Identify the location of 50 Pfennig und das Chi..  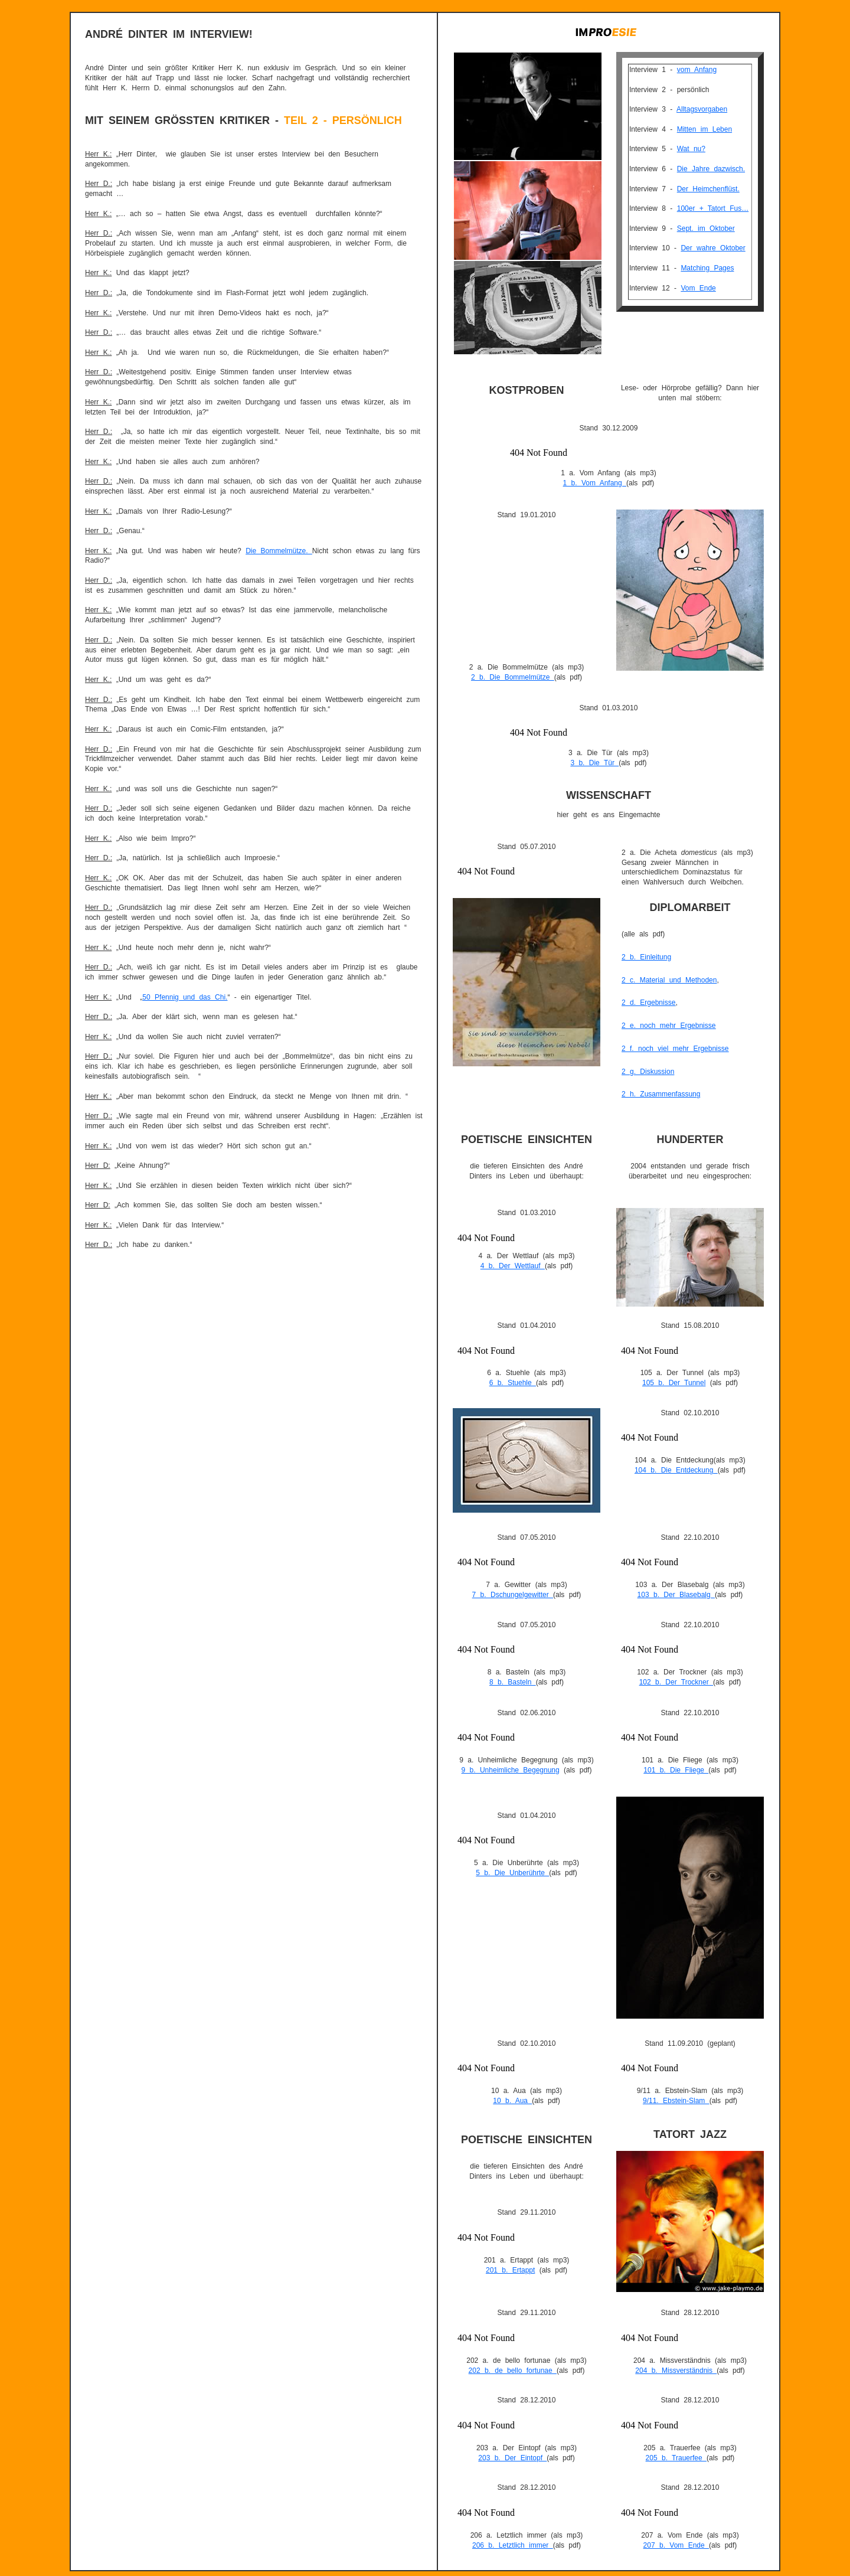
(184, 997).